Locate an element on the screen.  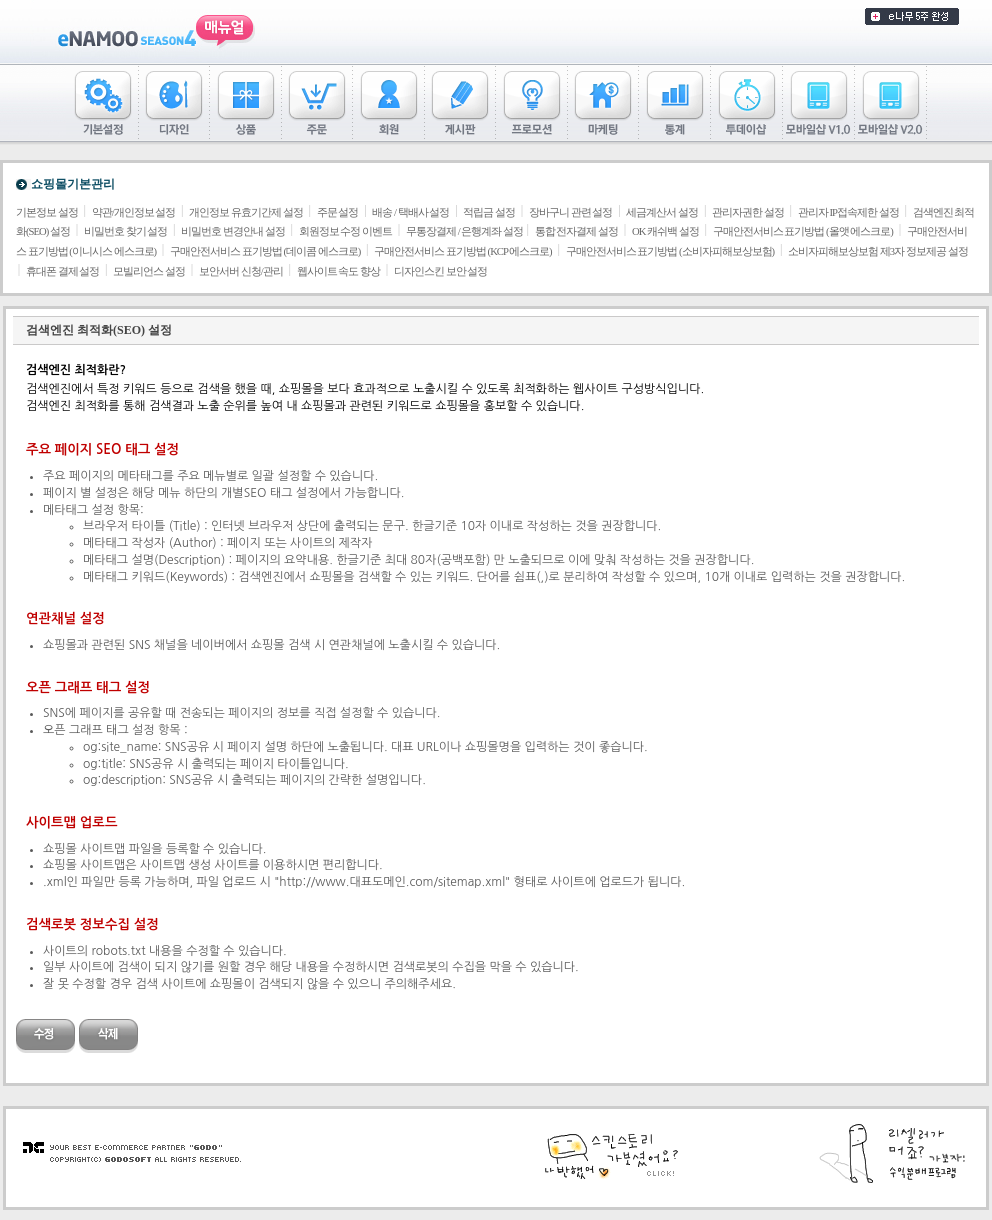
웹사이트 속도 향상 is located at coordinates (338, 271).